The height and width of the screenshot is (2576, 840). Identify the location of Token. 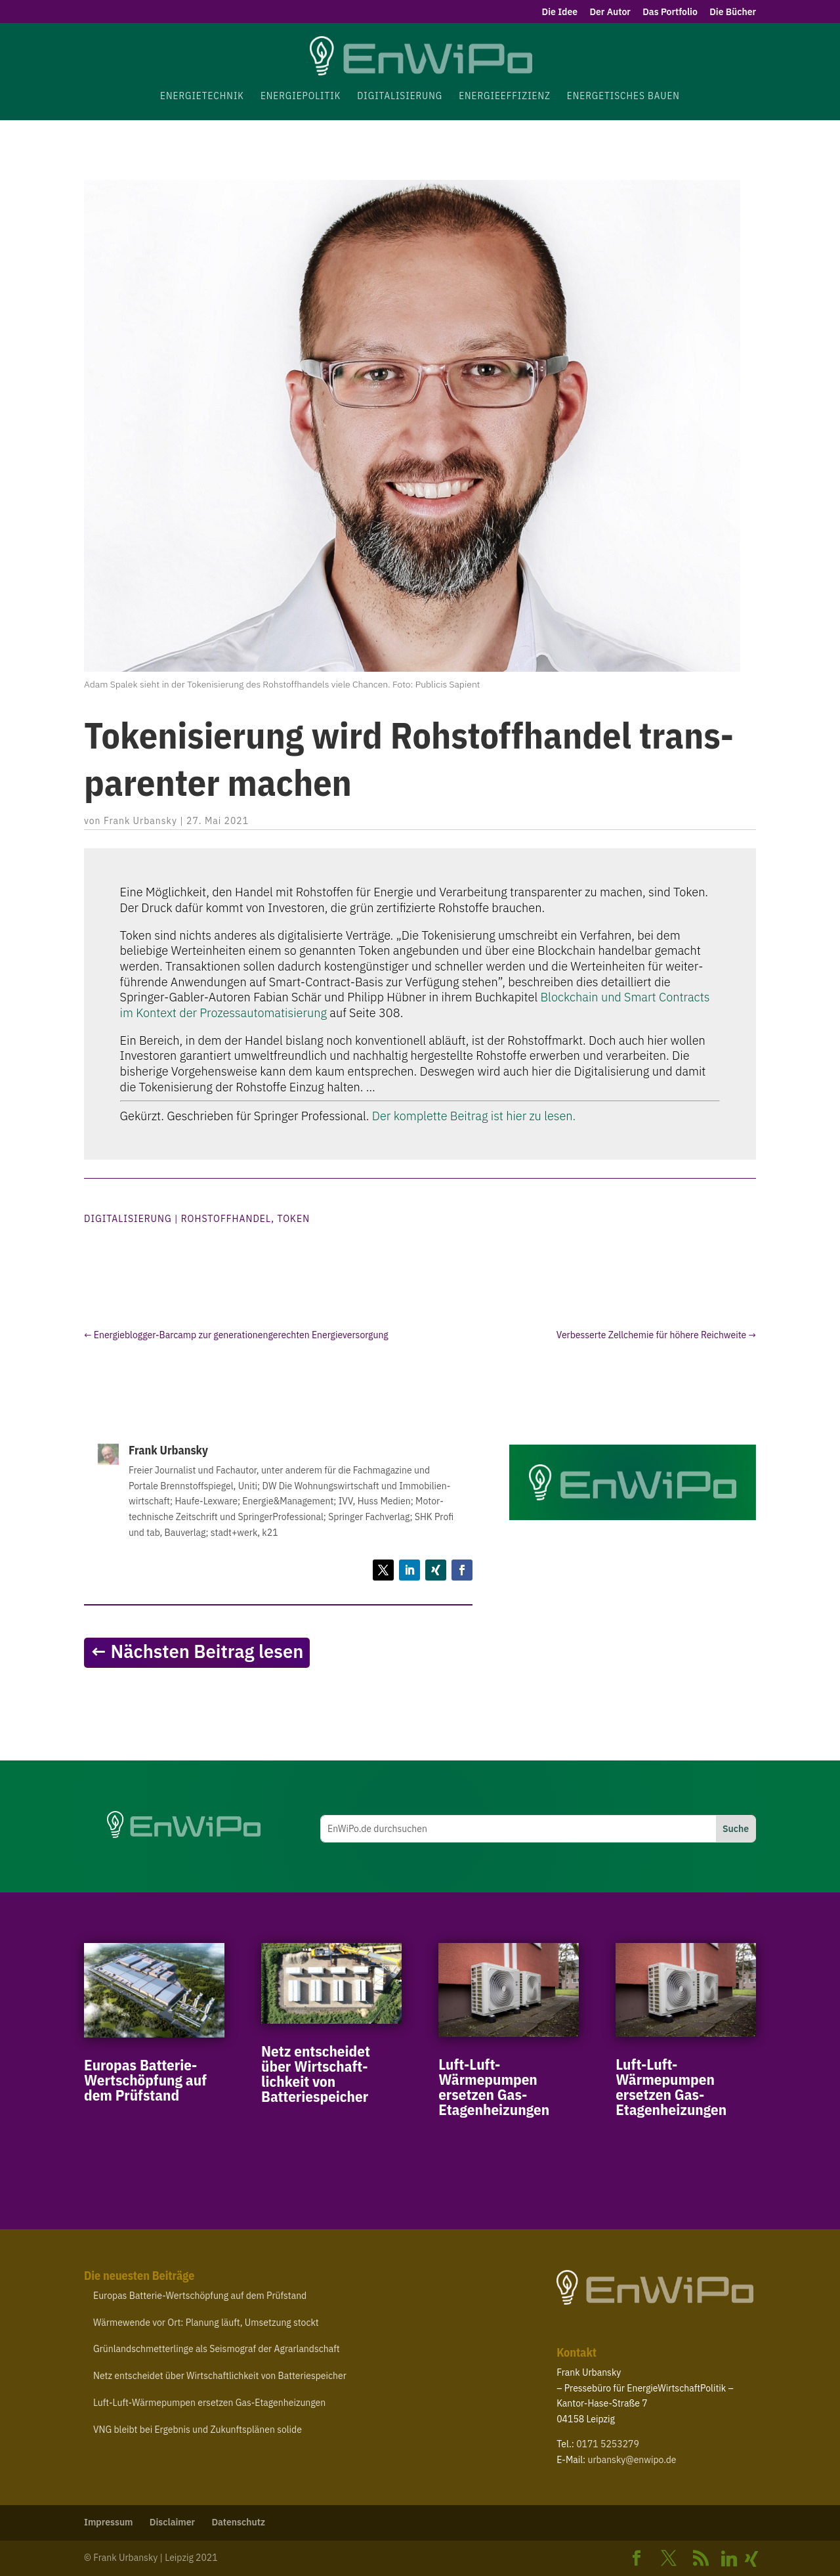
(293, 1219).